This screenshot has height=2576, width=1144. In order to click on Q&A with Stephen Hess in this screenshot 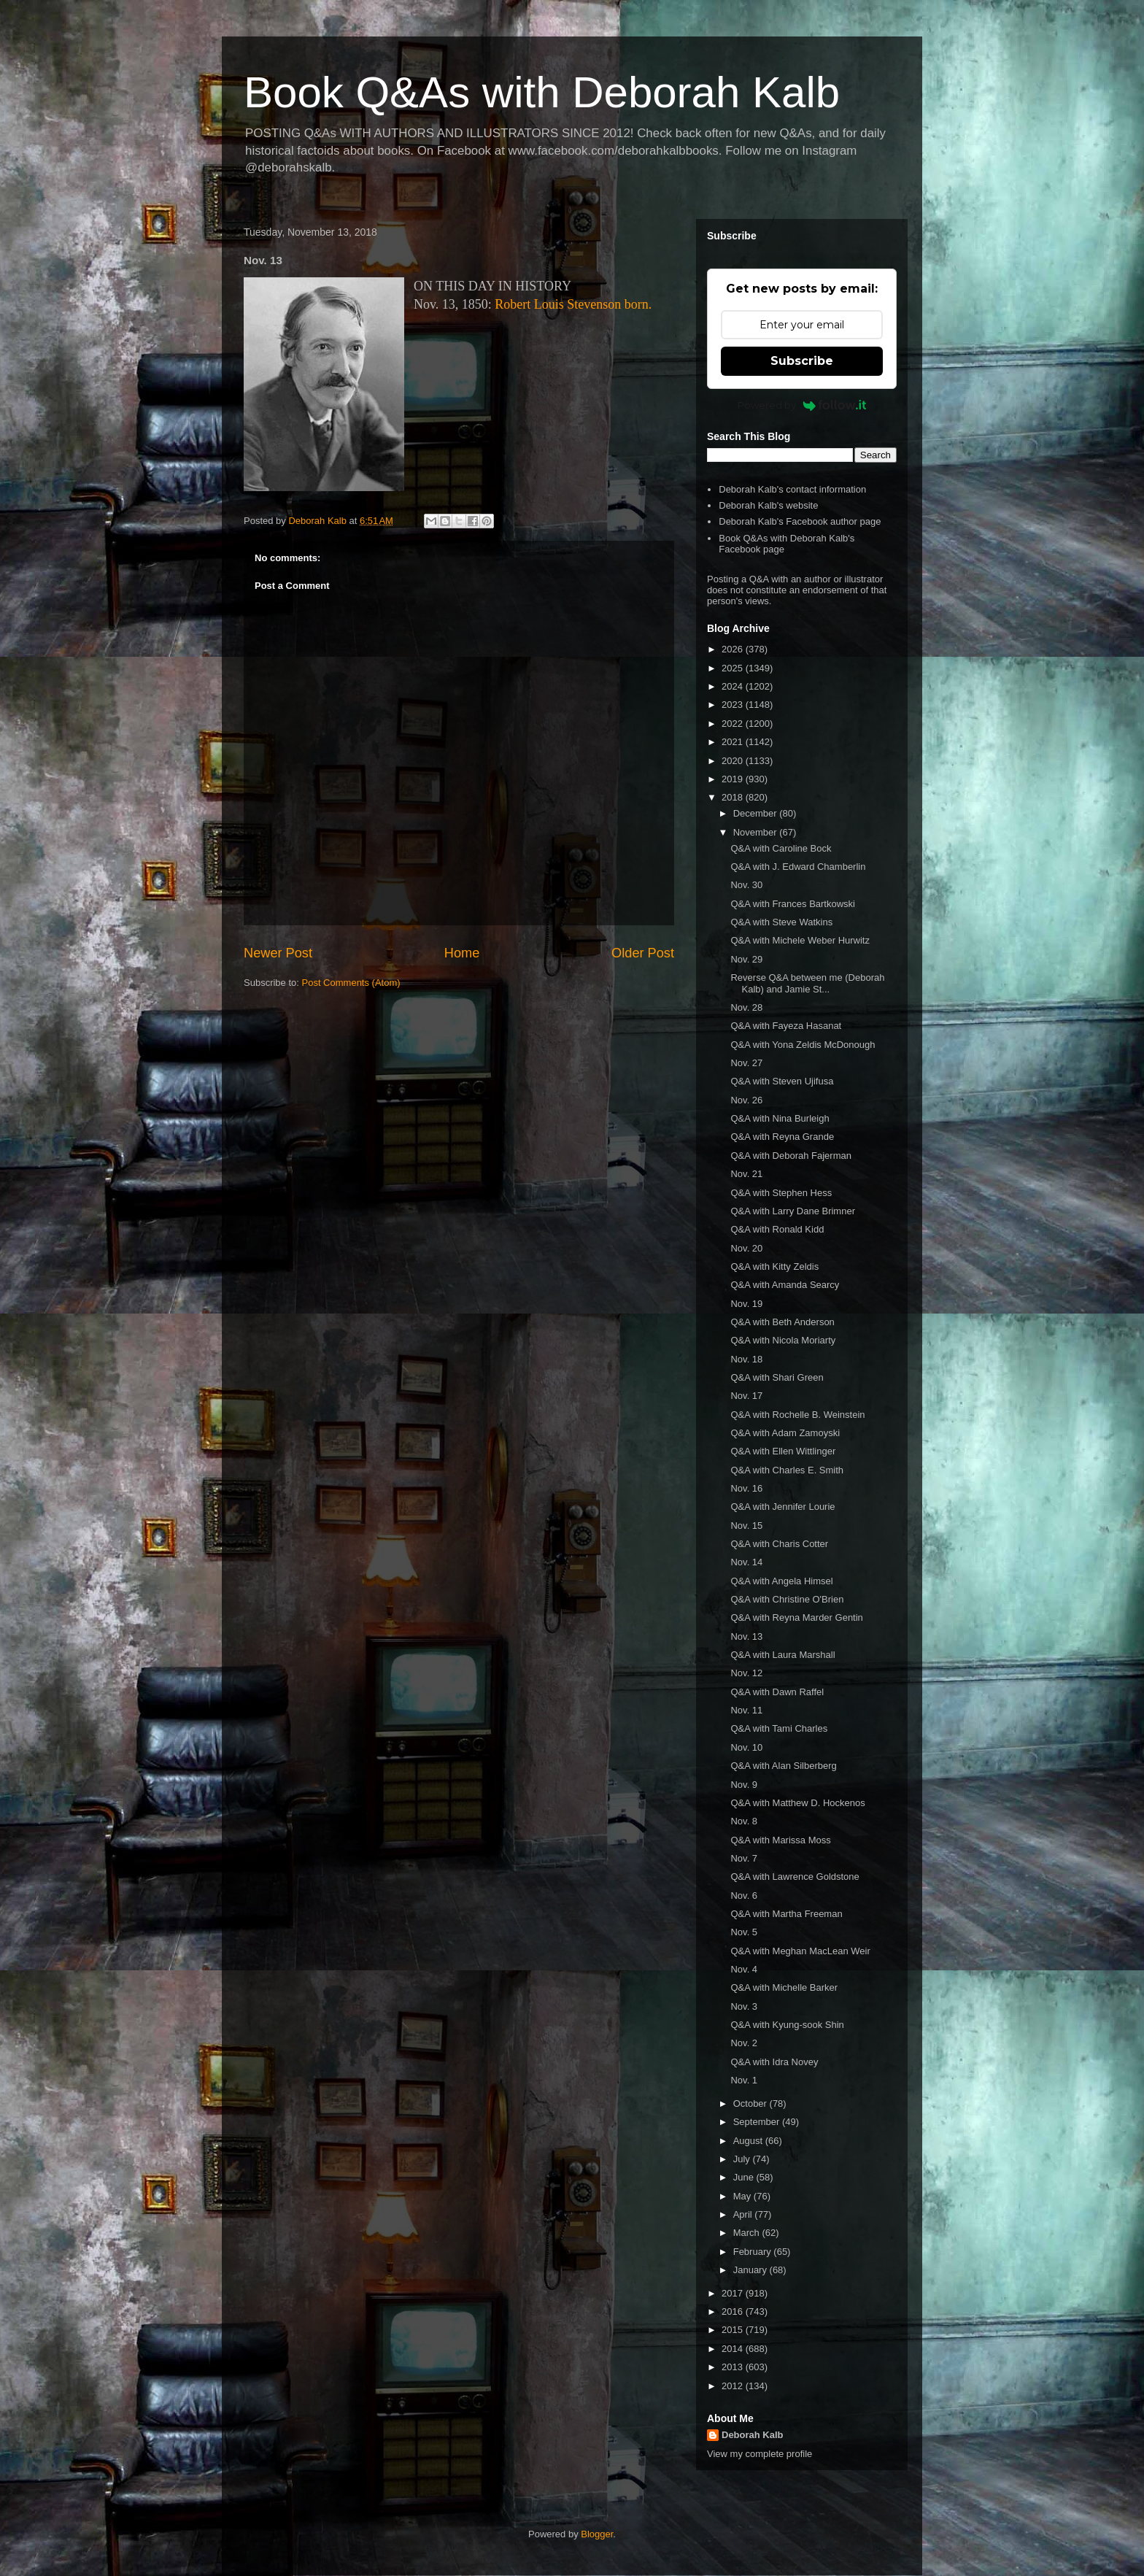, I will do `click(781, 1192)`.